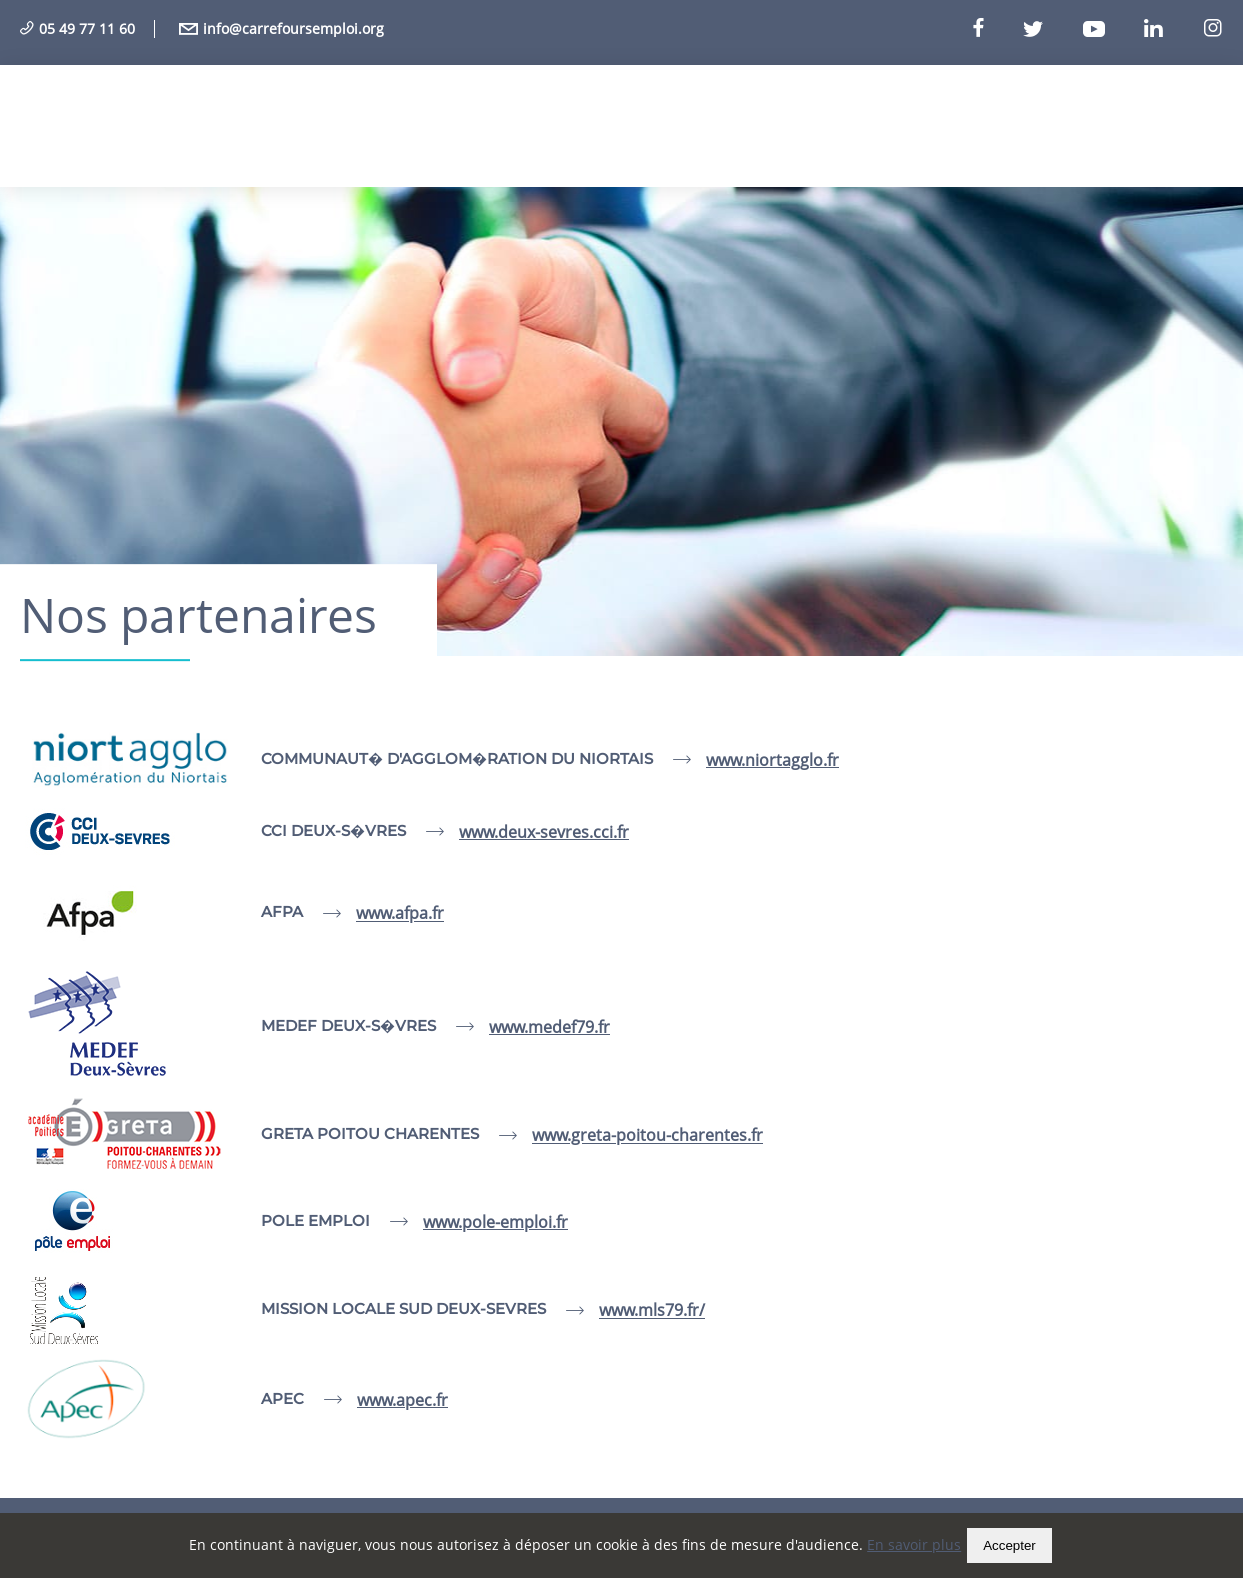 The width and height of the screenshot is (1243, 1578). What do you see at coordinates (1051, 29) in the screenshot?
I see `[Twitter]` at bounding box center [1051, 29].